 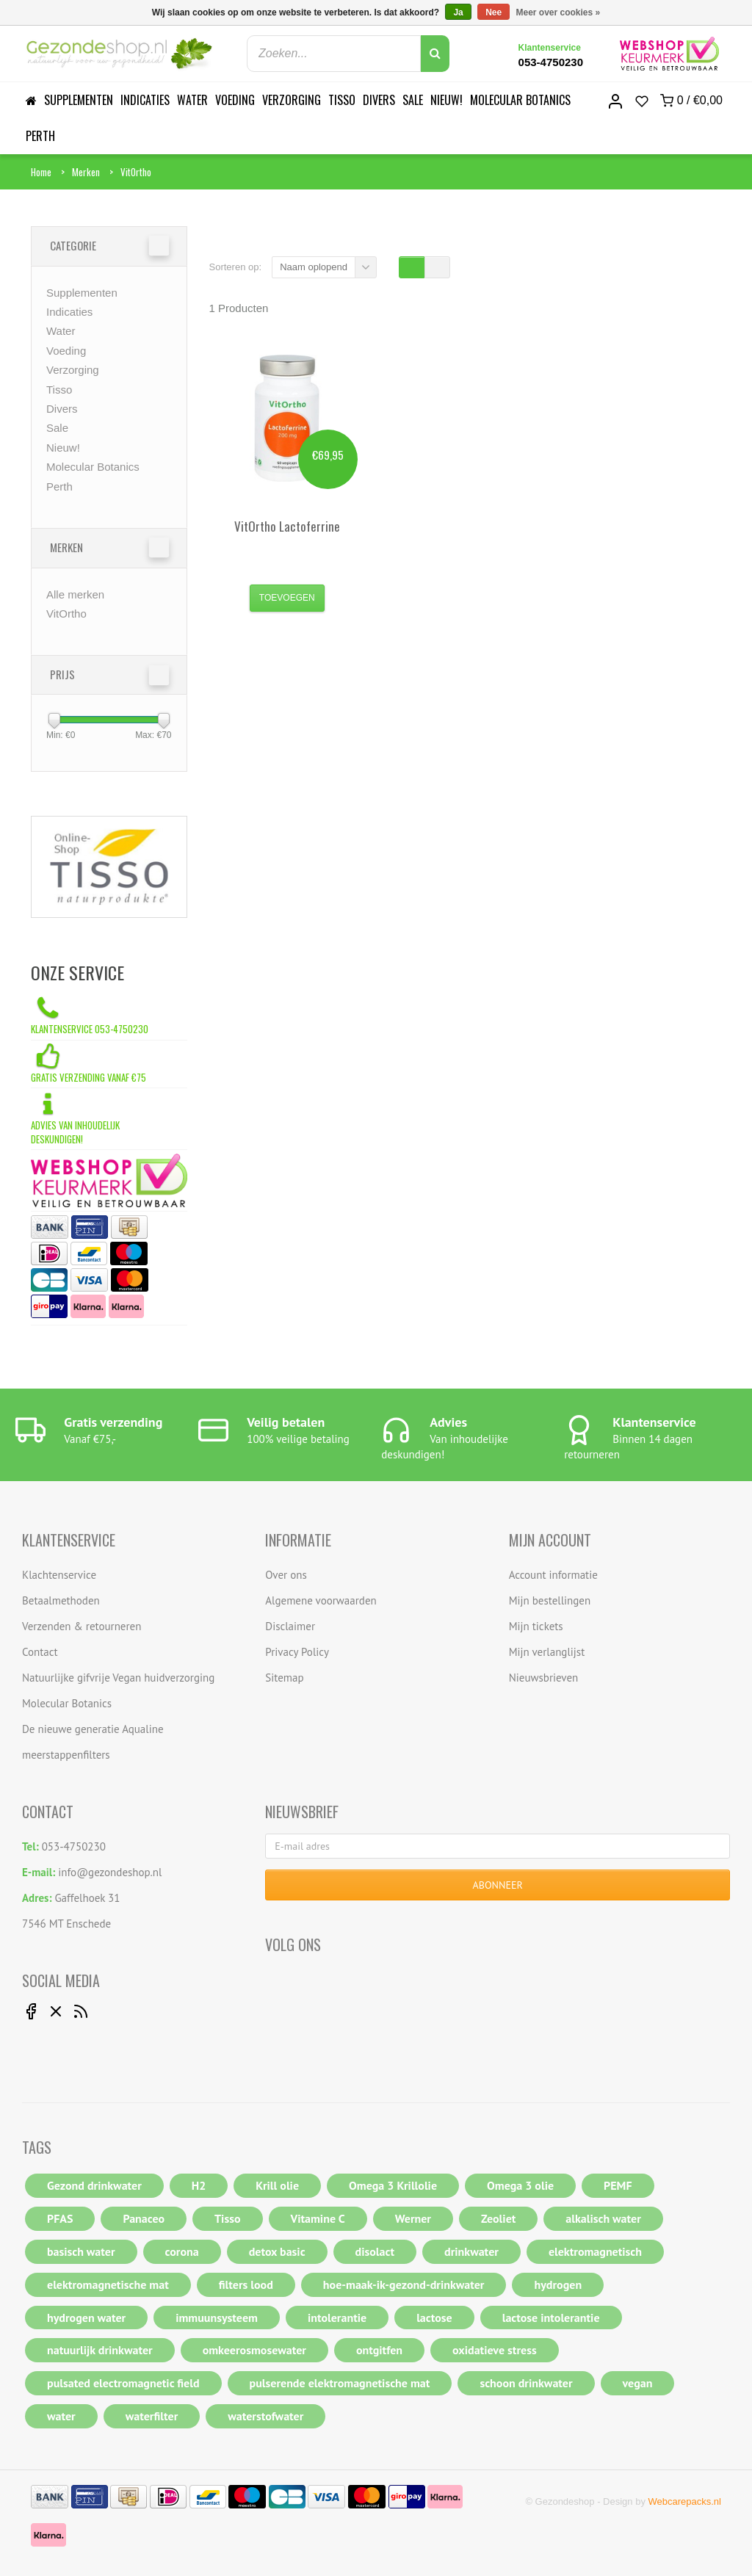 I want to click on Supplementen, so click(x=78, y=100).